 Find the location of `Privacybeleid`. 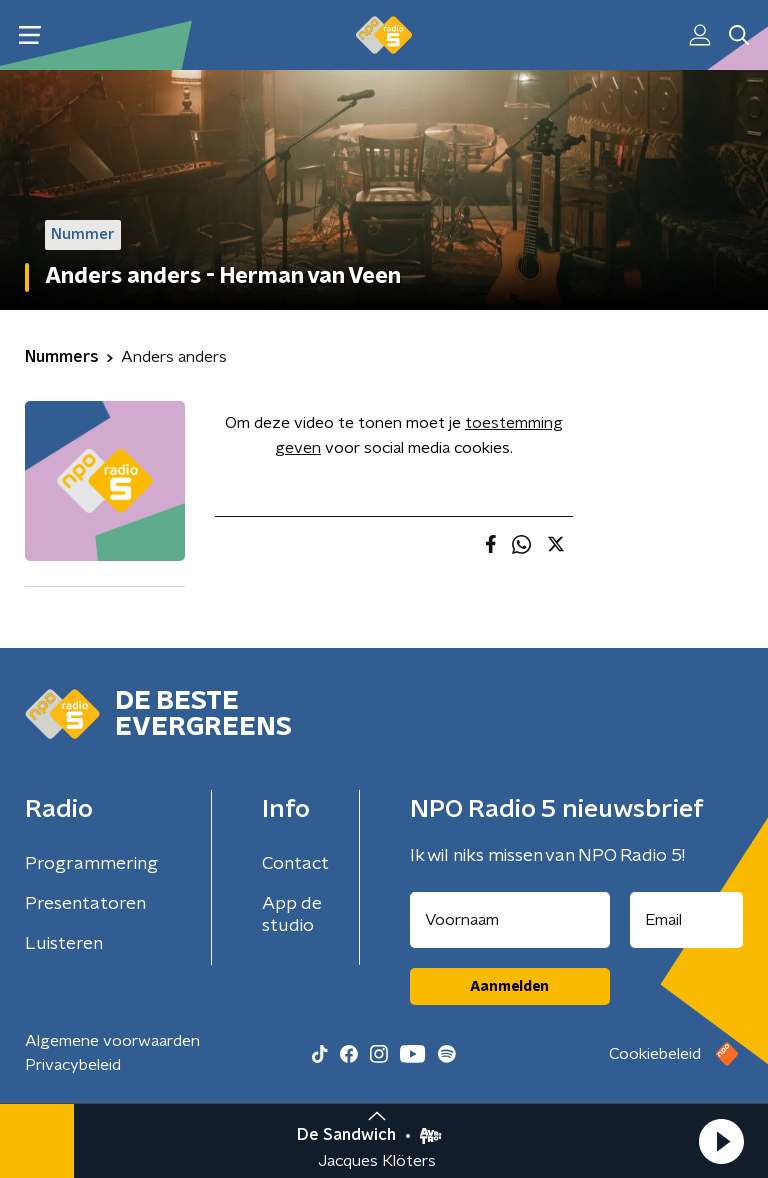

Privacybeleid is located at coordinates (73, 1065).